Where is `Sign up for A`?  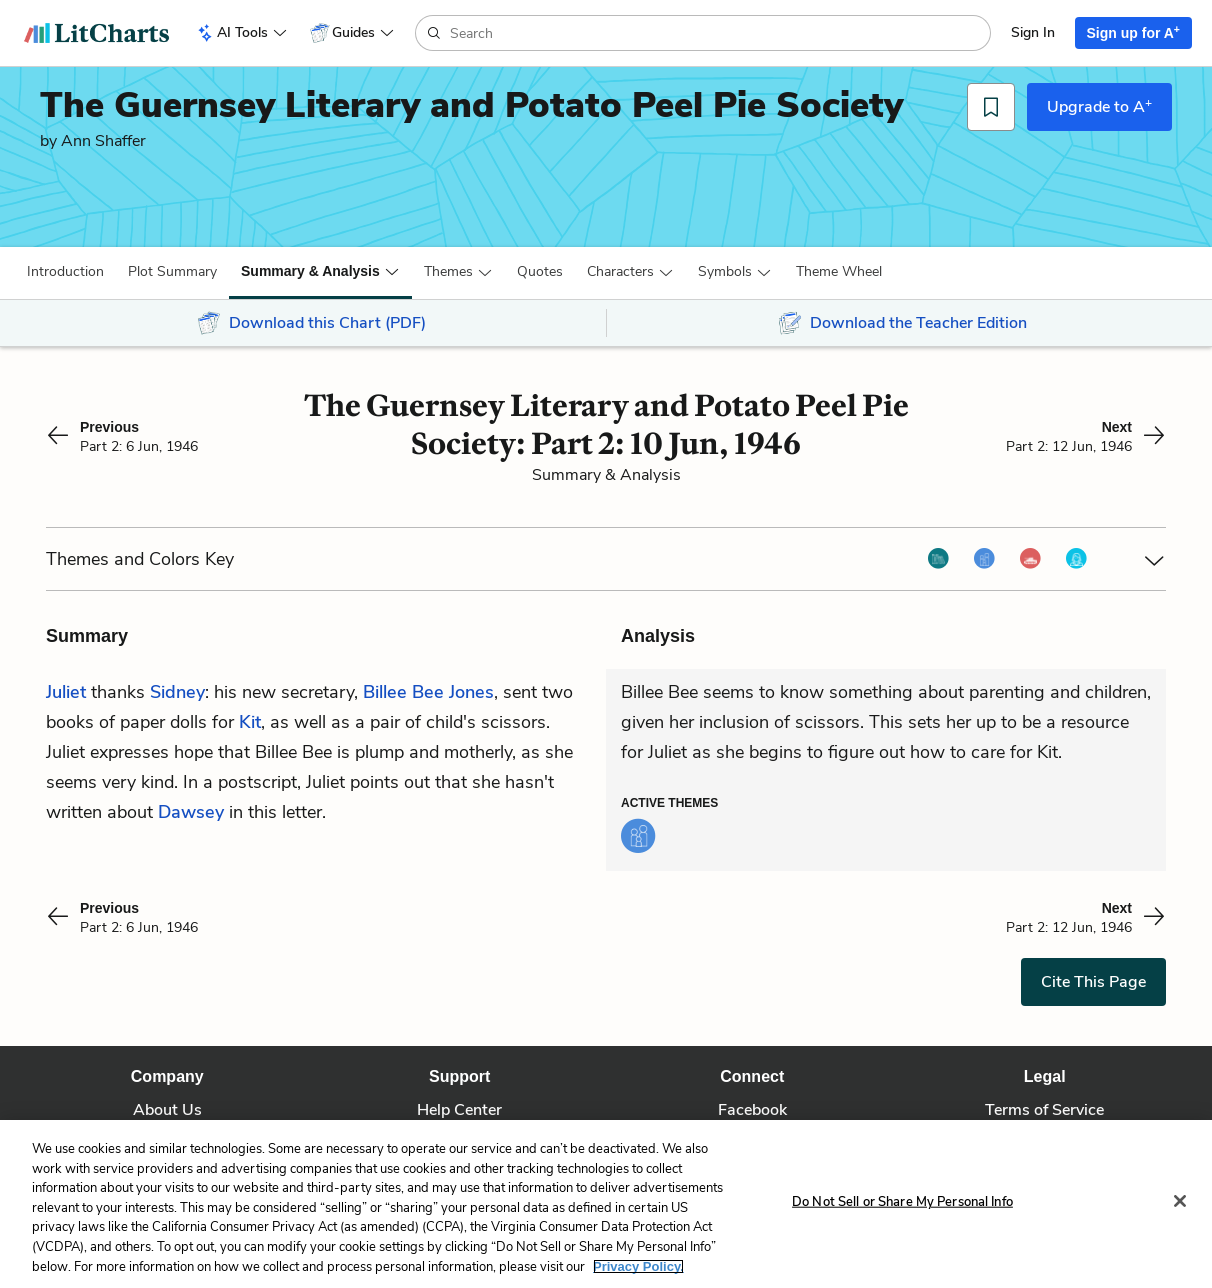
Sign up for A is located at coordinates (1134, 32).